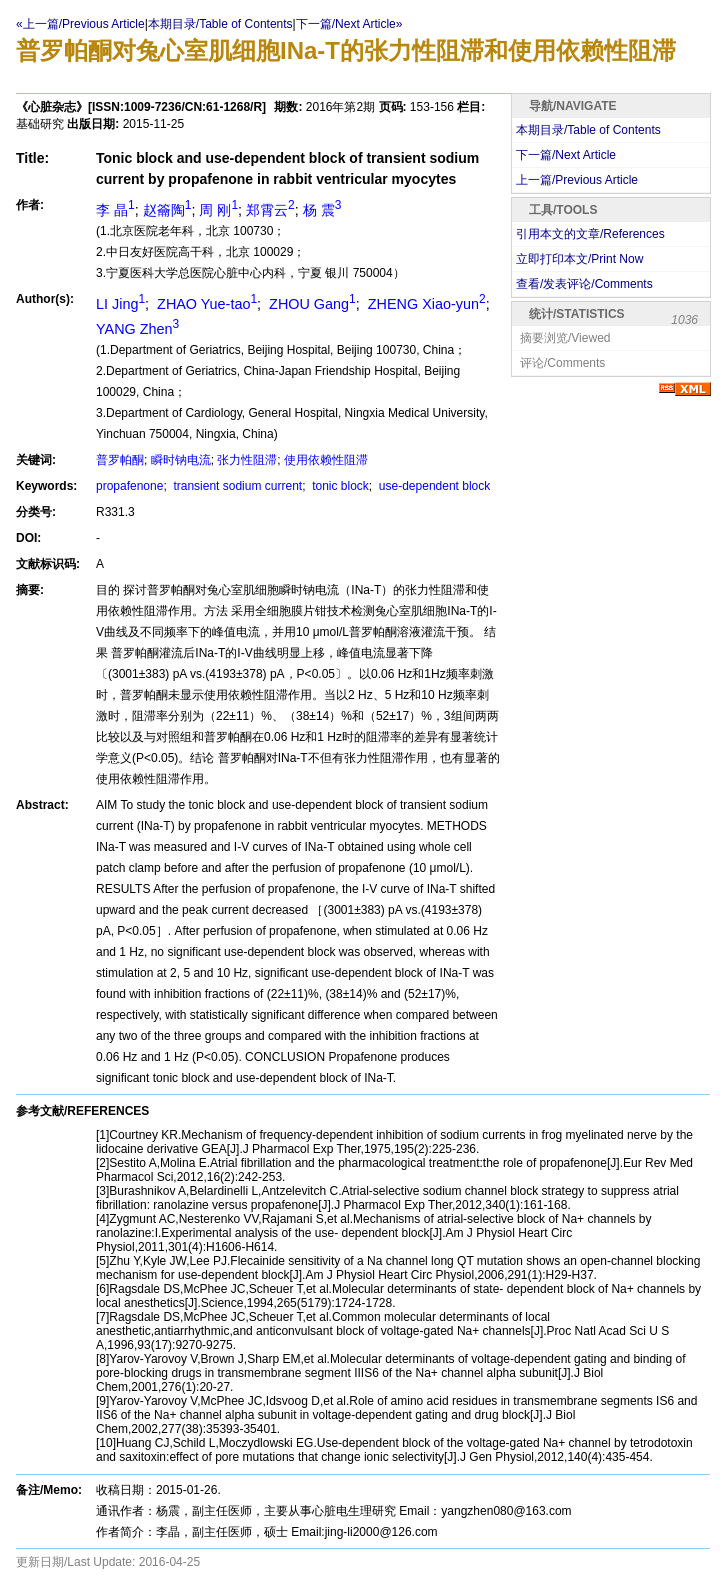 The height and width of the screenshot is (1587, 726). What do you see at coordinates (137, 329) in the screenshot?
I see `YANG Zhen` at bounding box center [137, 329].